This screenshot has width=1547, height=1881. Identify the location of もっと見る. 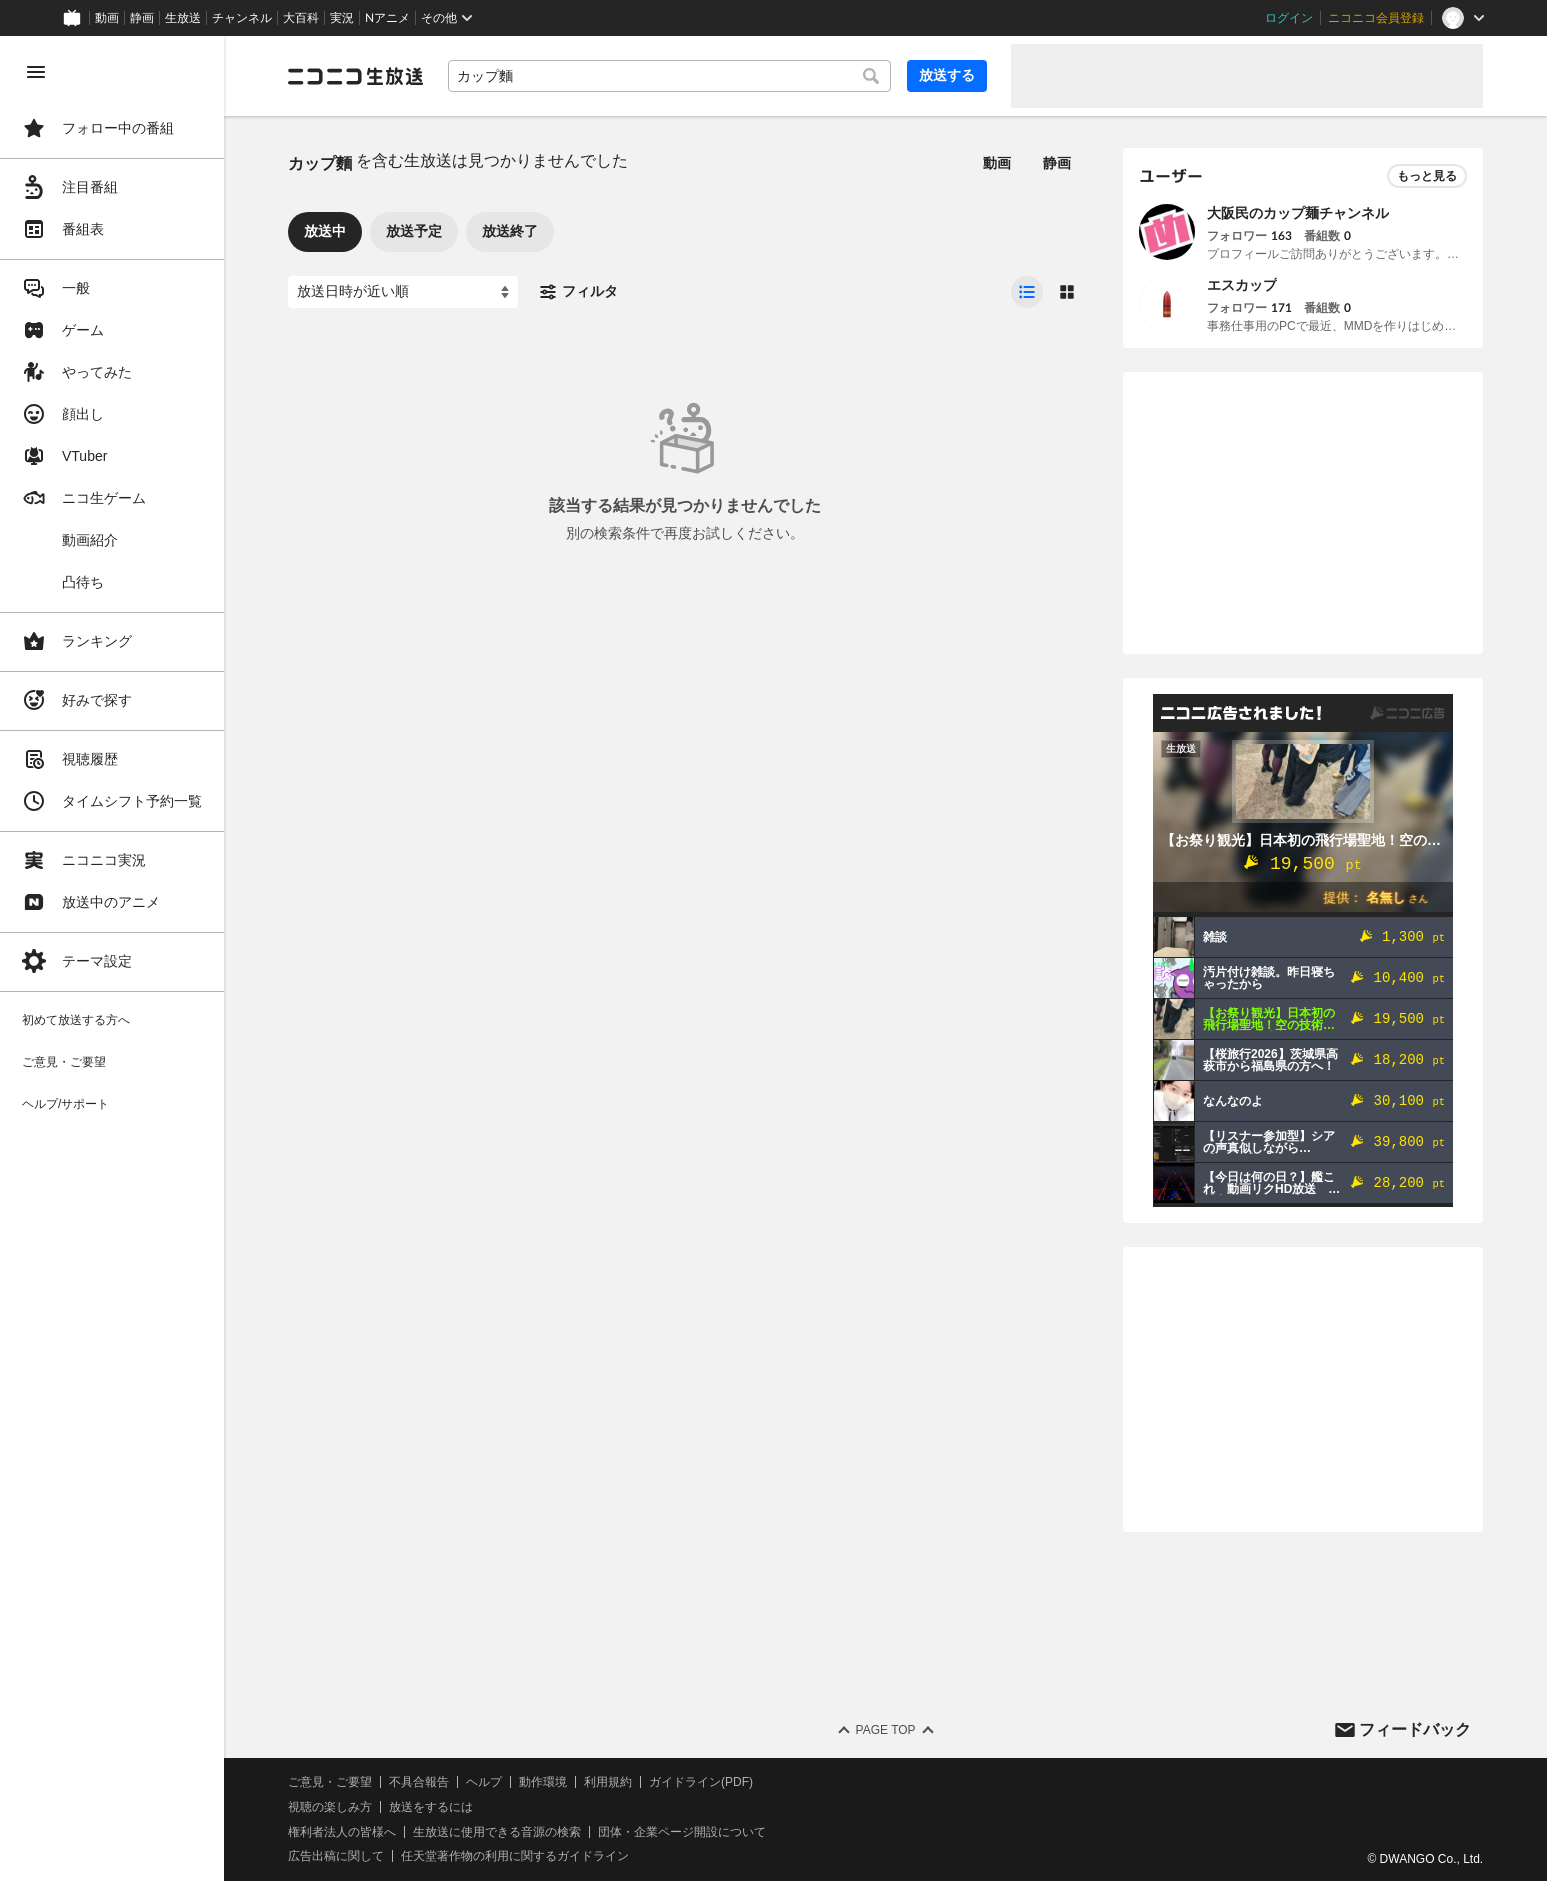
(1427, 176).